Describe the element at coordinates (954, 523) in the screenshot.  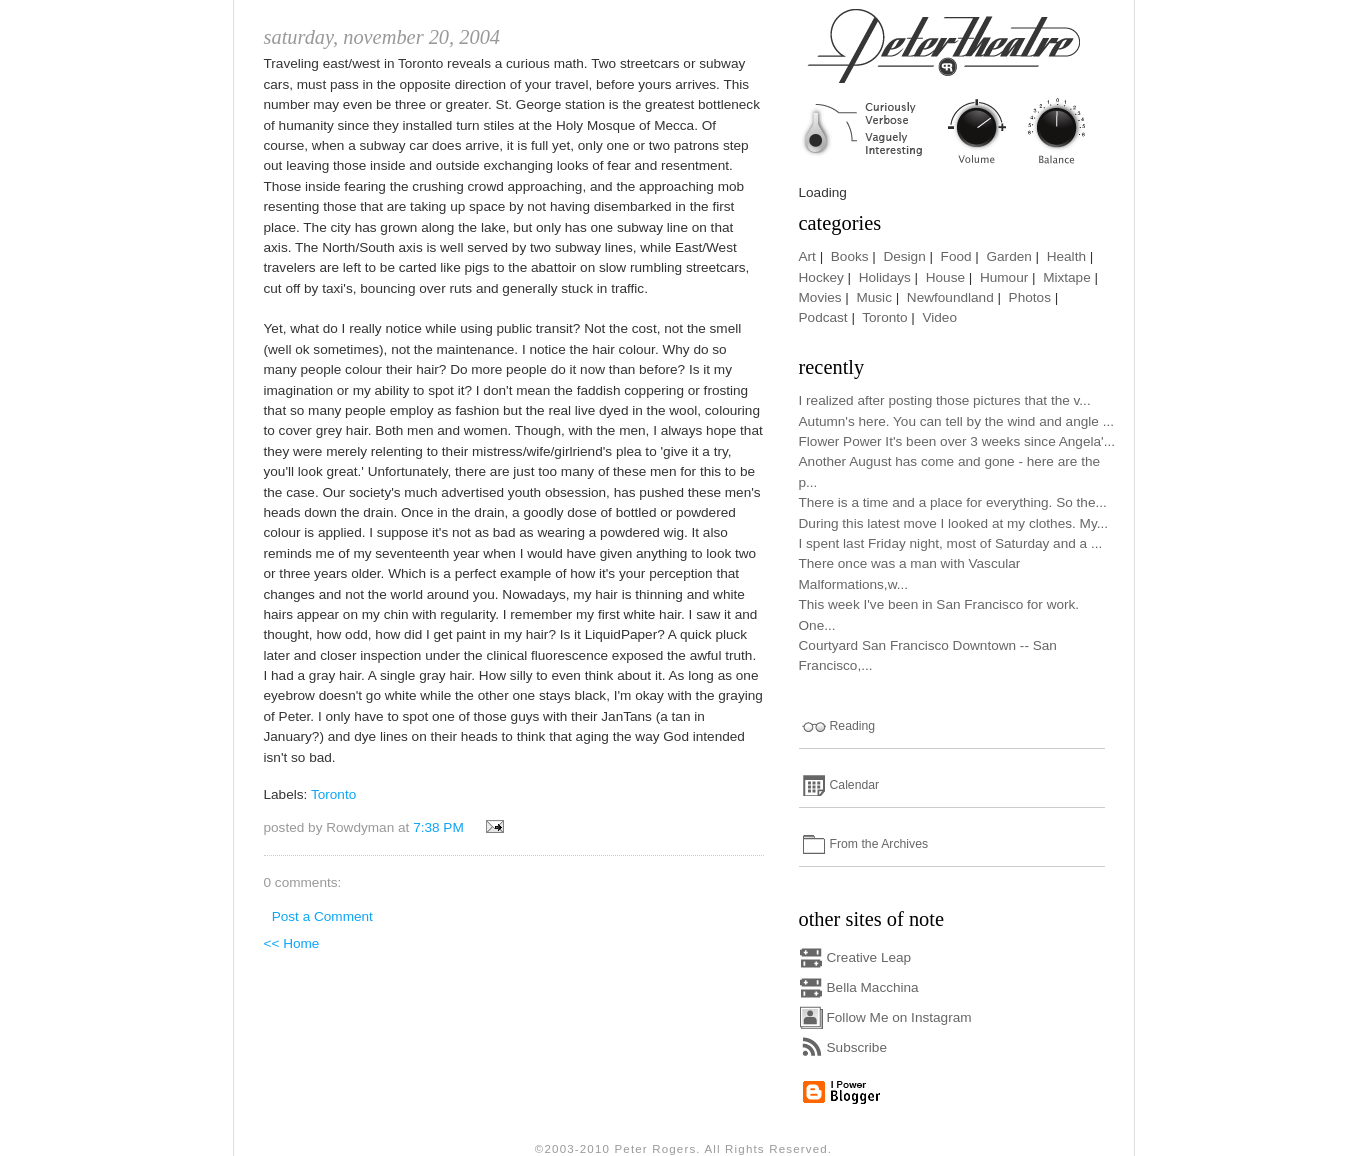
I see `During this latest move I looked at my clothes. My...` at that location.